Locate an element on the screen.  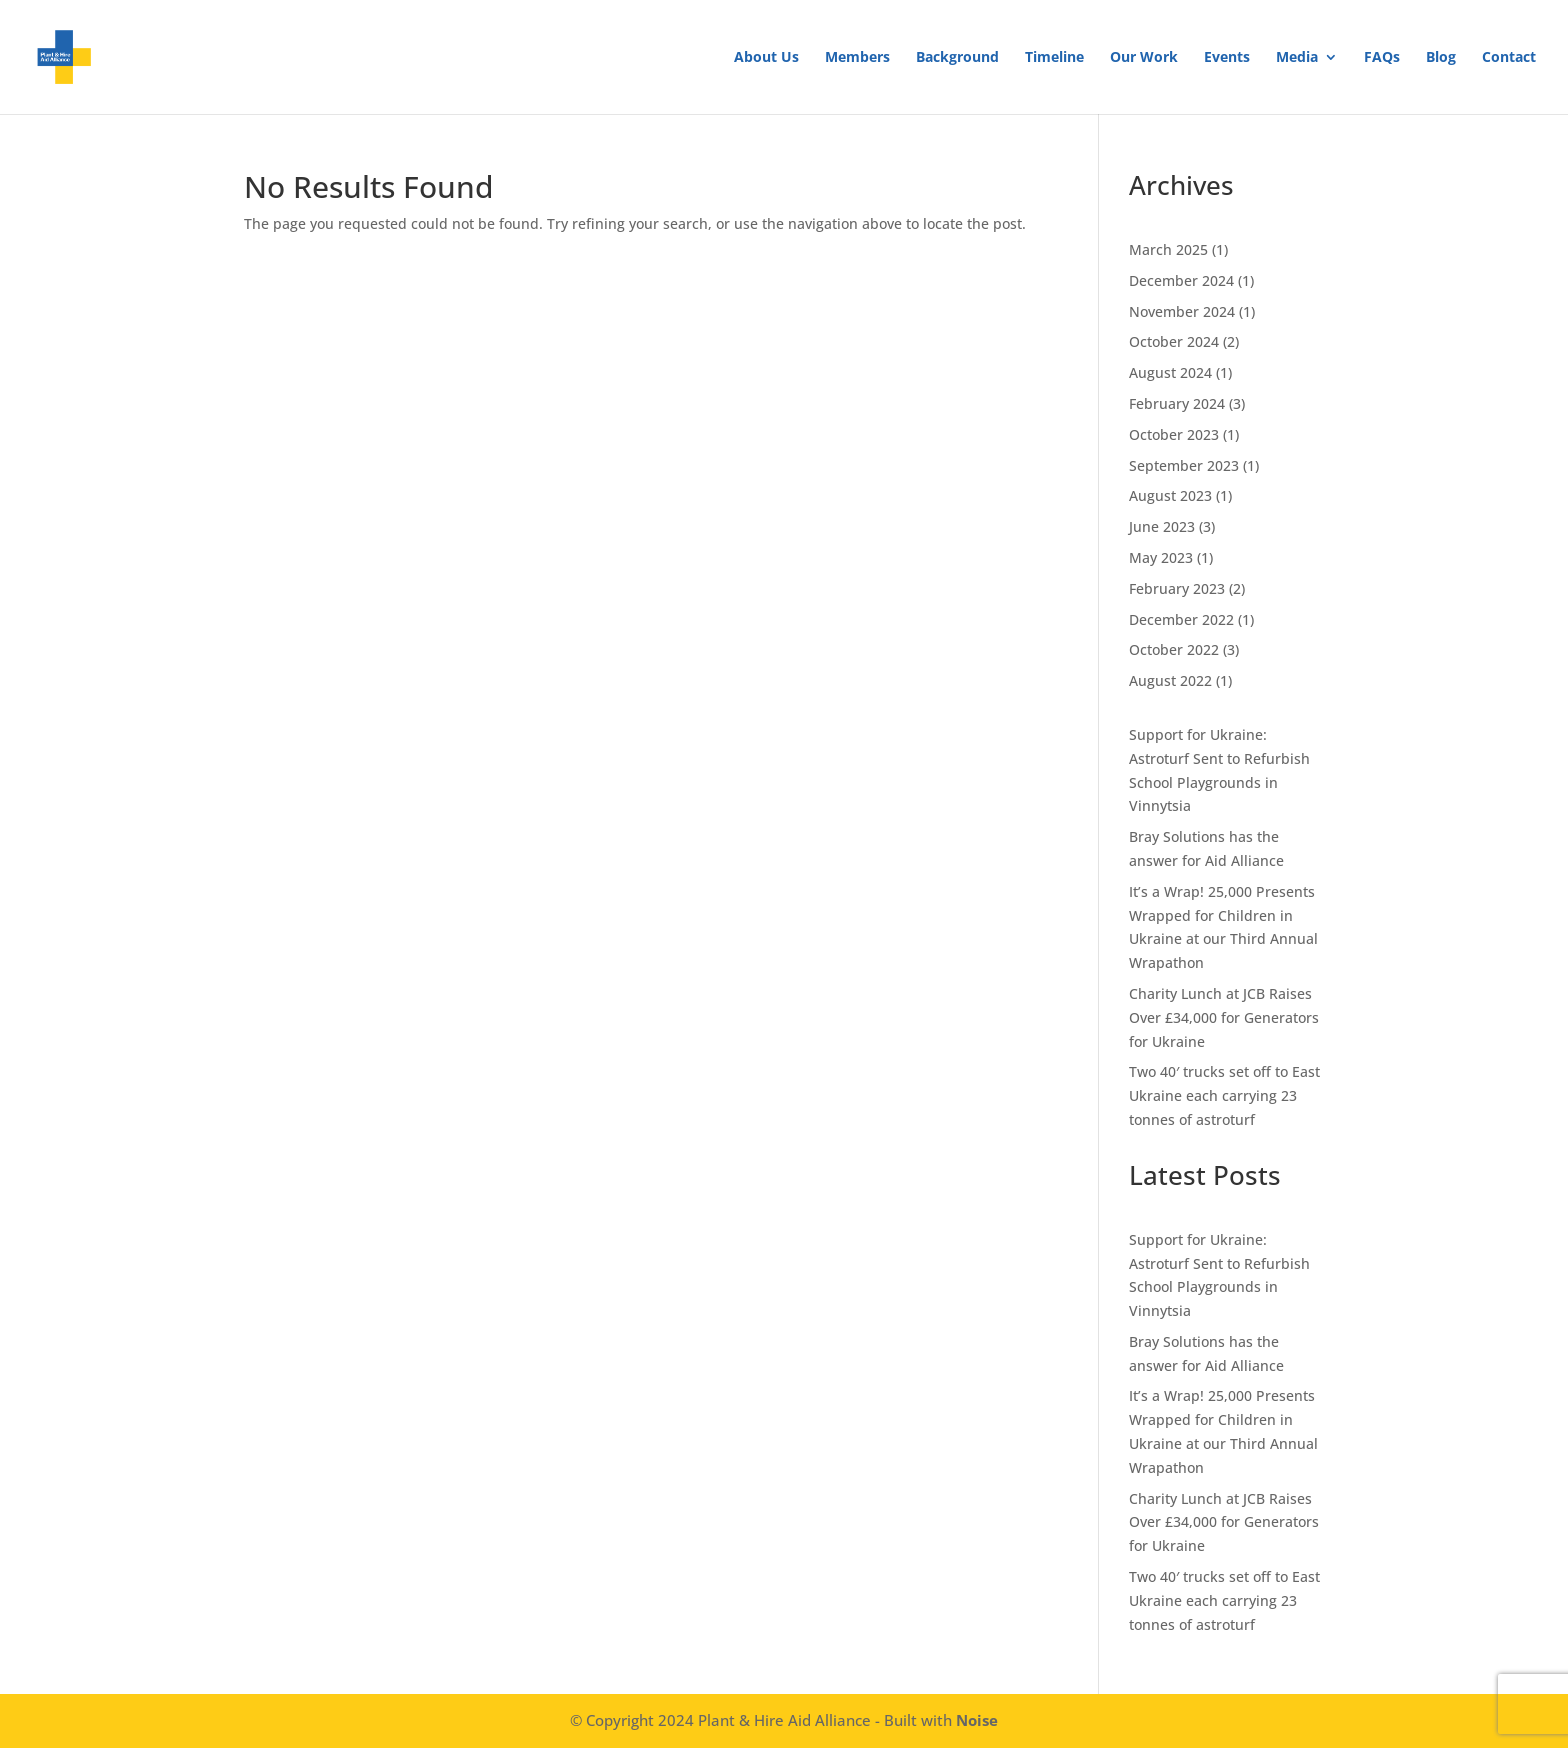
Events is located at coordinates (1227, 58).